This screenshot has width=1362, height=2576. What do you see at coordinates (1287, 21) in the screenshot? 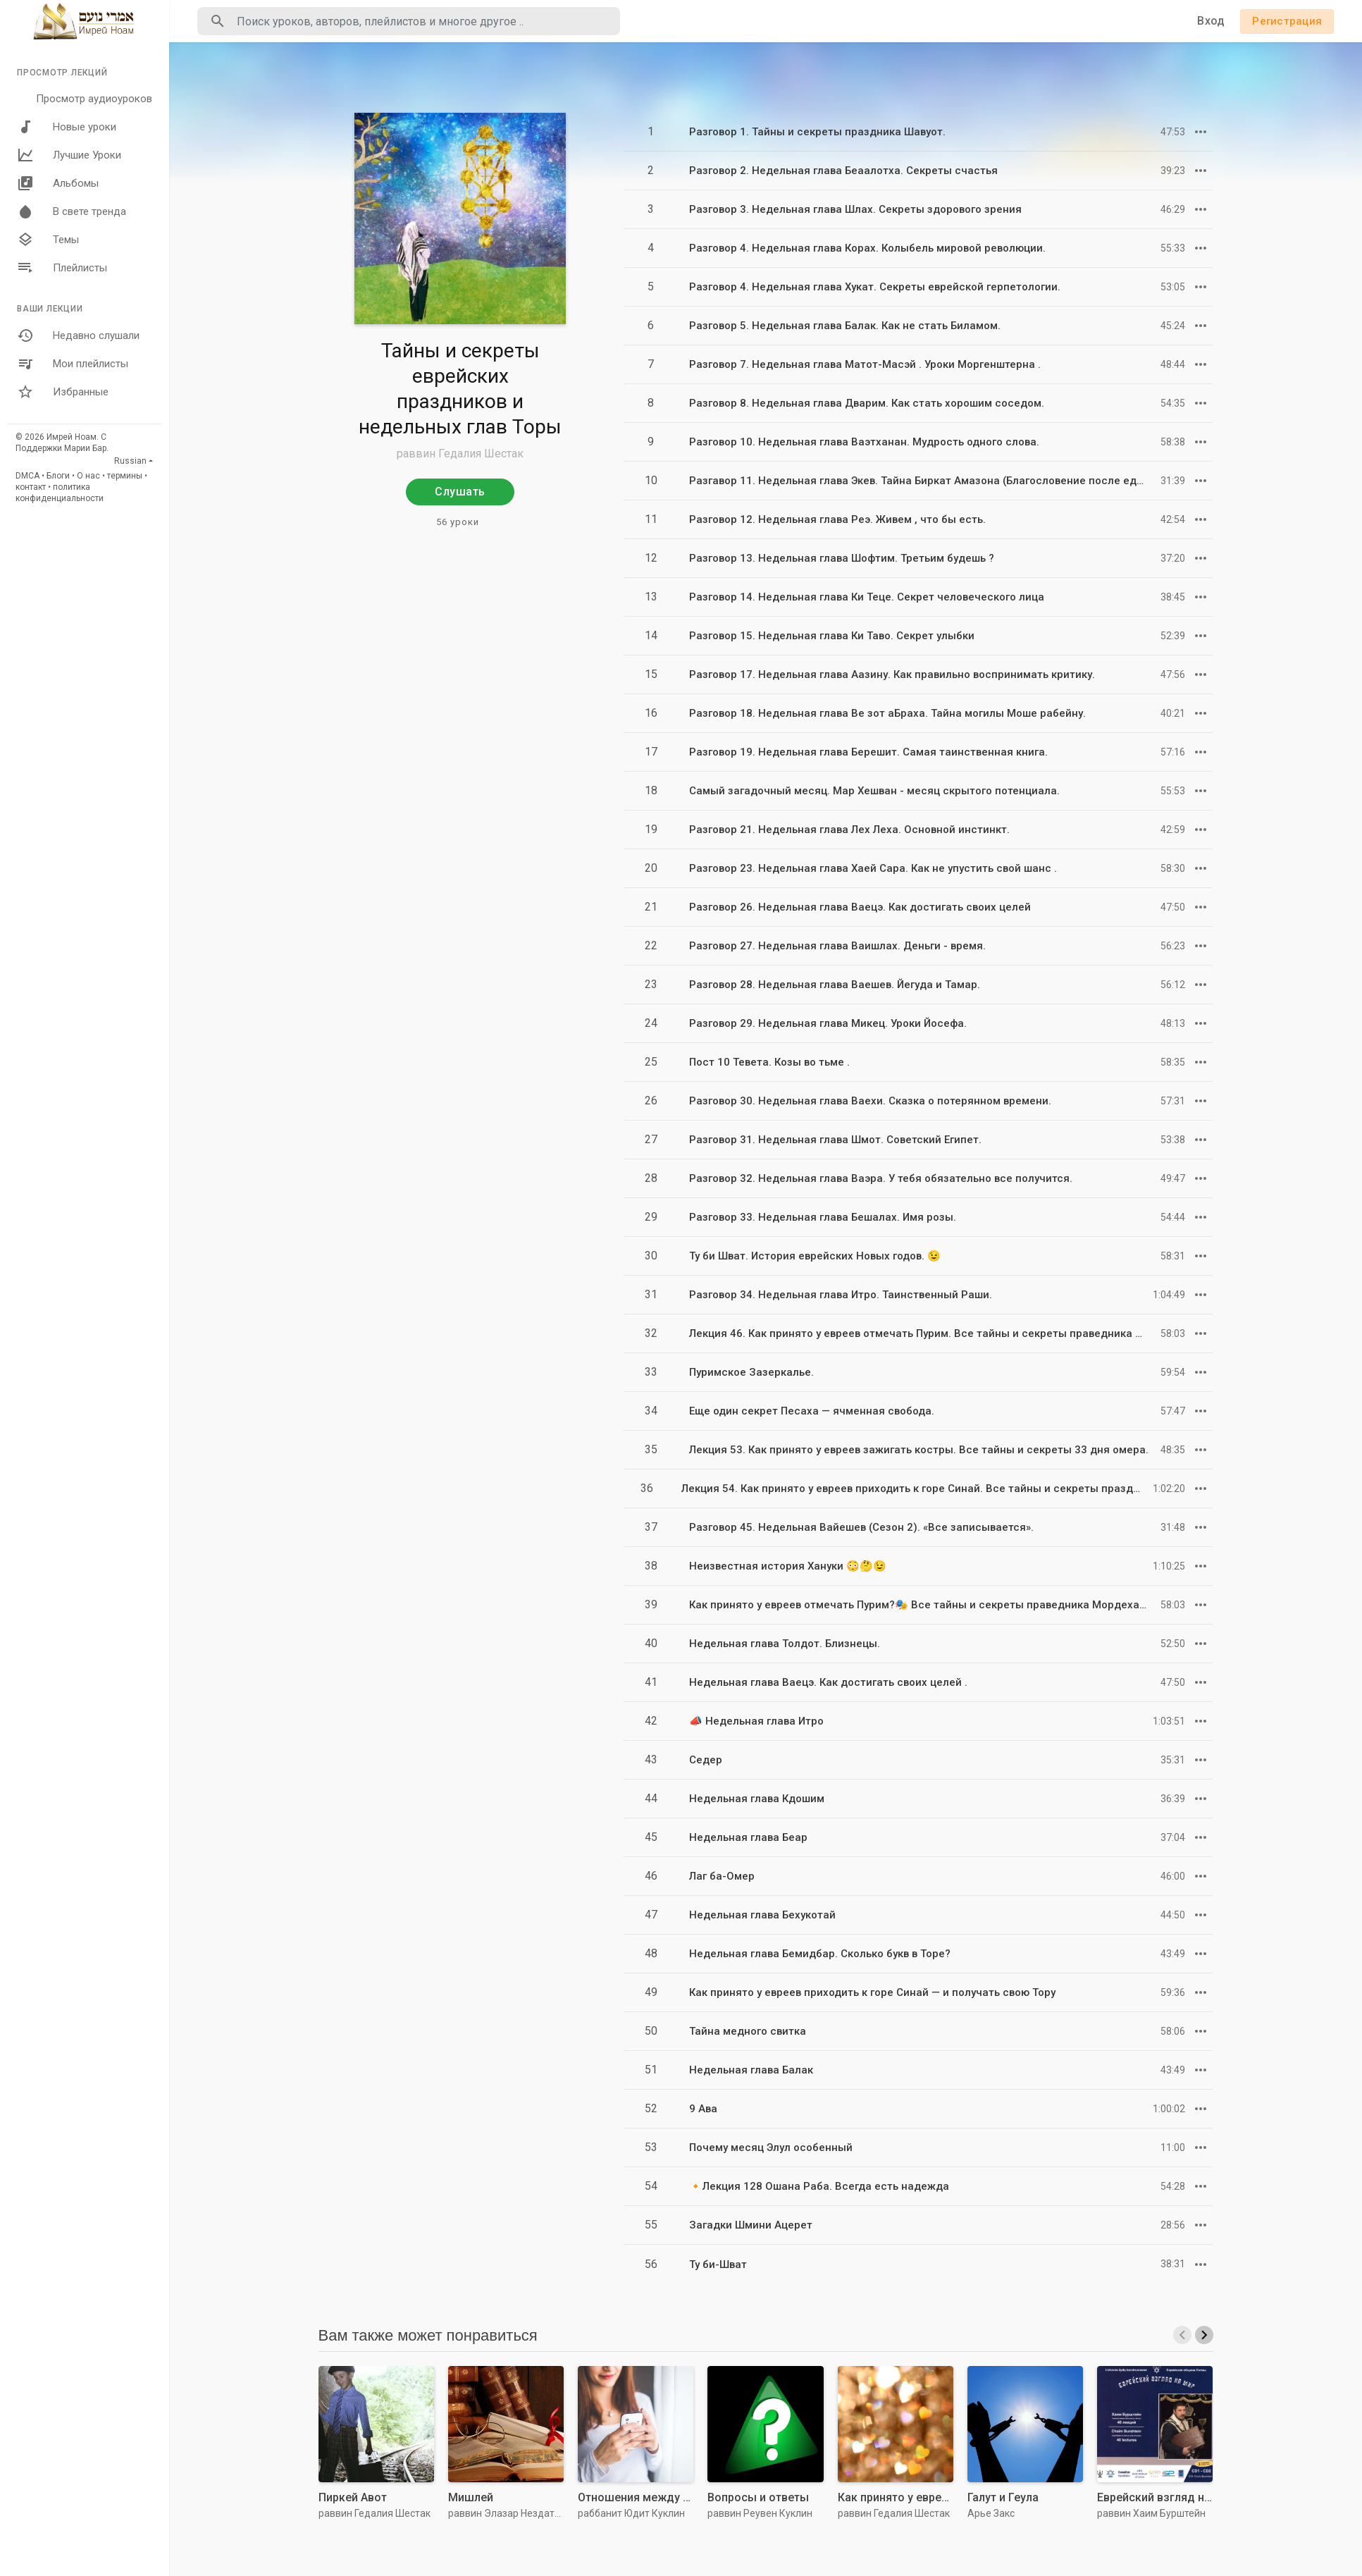
I see `Регистрация` at bounding box center [1287, 21].